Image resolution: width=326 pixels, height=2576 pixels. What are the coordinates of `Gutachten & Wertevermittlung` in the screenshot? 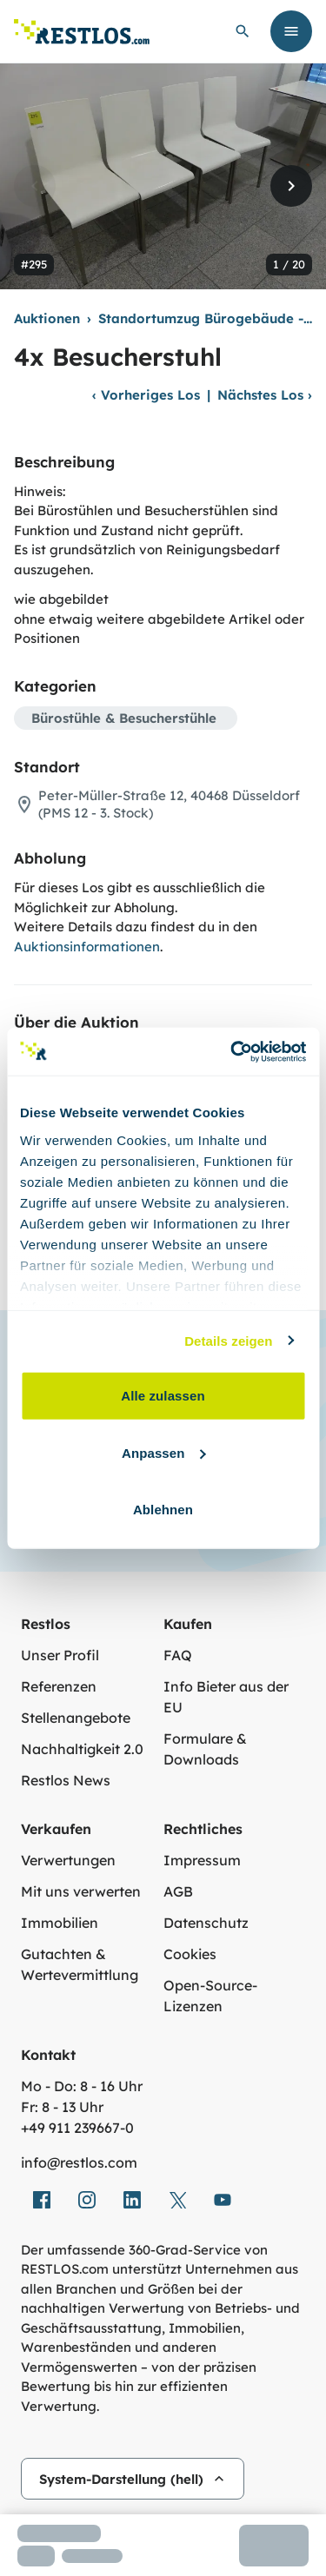 It's located at (79, 1964).